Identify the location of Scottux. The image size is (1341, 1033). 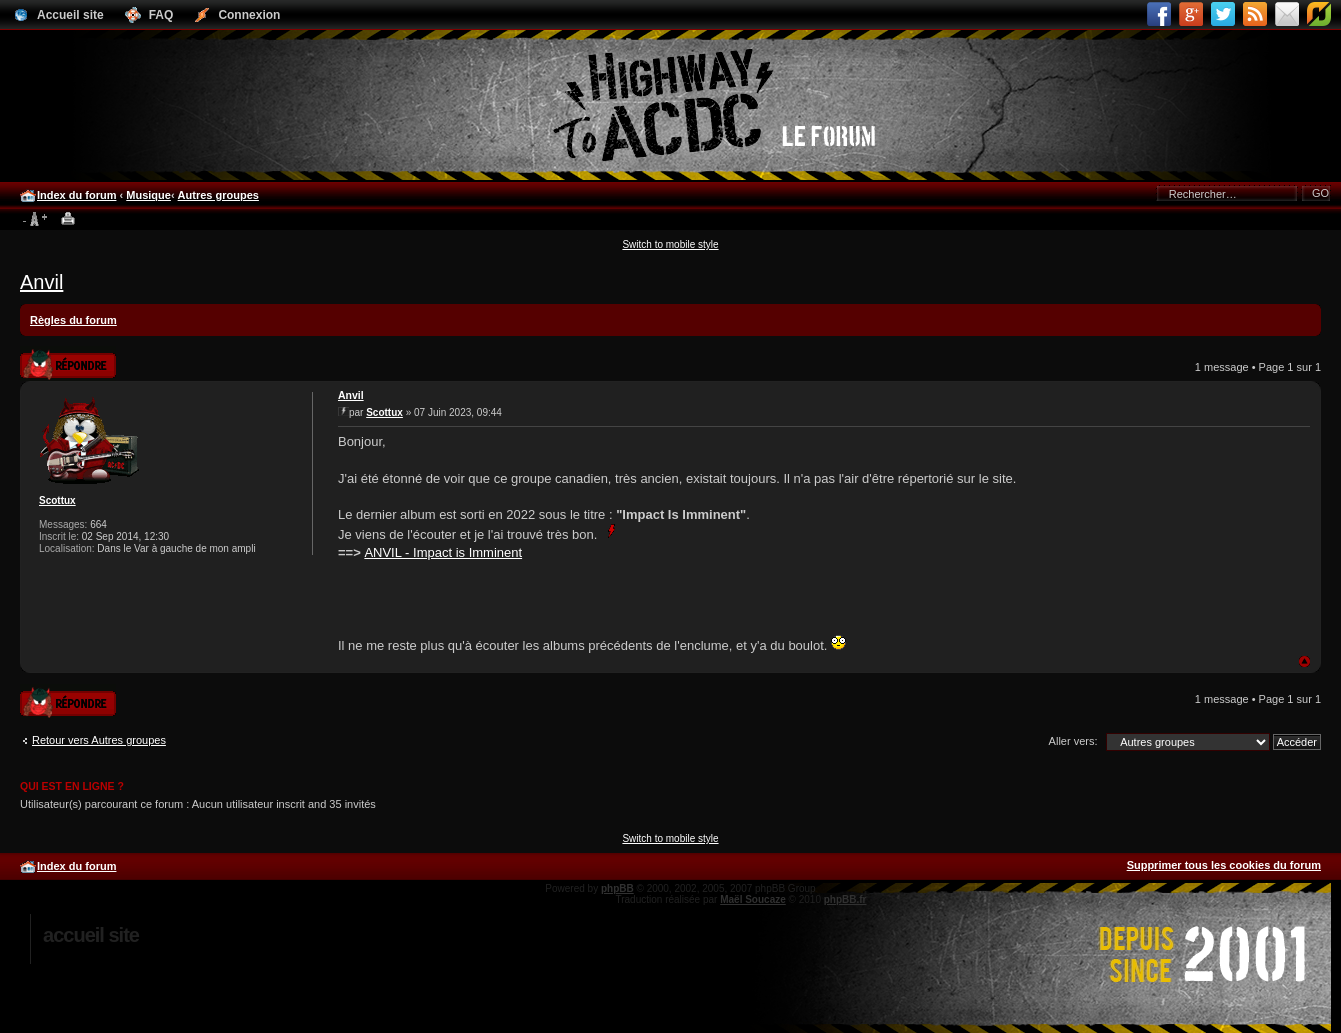
(57, 500).